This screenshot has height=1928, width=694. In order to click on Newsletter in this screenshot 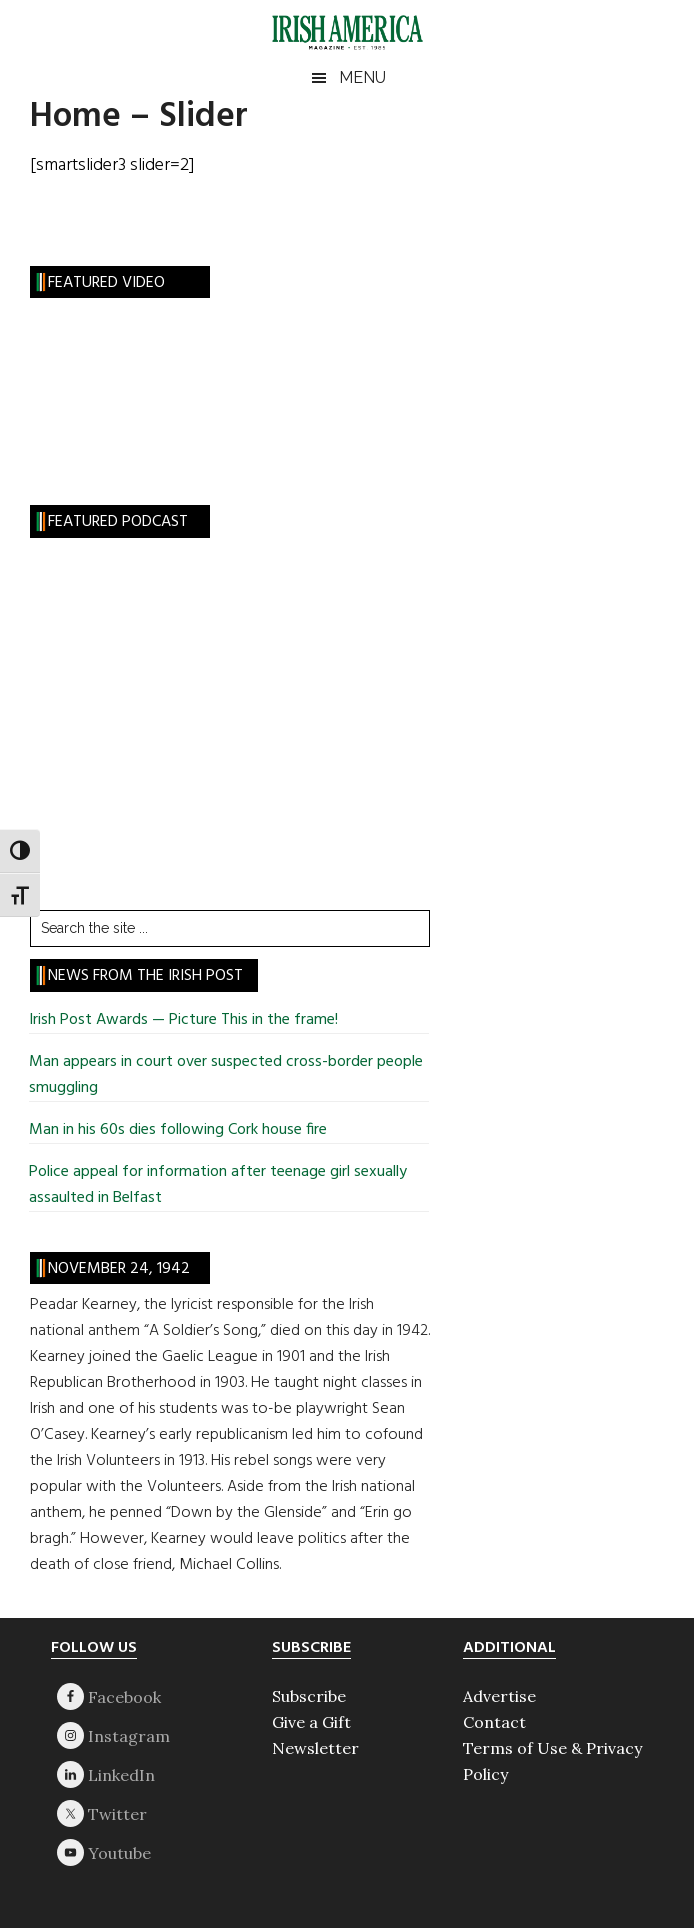, I will do `click(315, 1748)`.